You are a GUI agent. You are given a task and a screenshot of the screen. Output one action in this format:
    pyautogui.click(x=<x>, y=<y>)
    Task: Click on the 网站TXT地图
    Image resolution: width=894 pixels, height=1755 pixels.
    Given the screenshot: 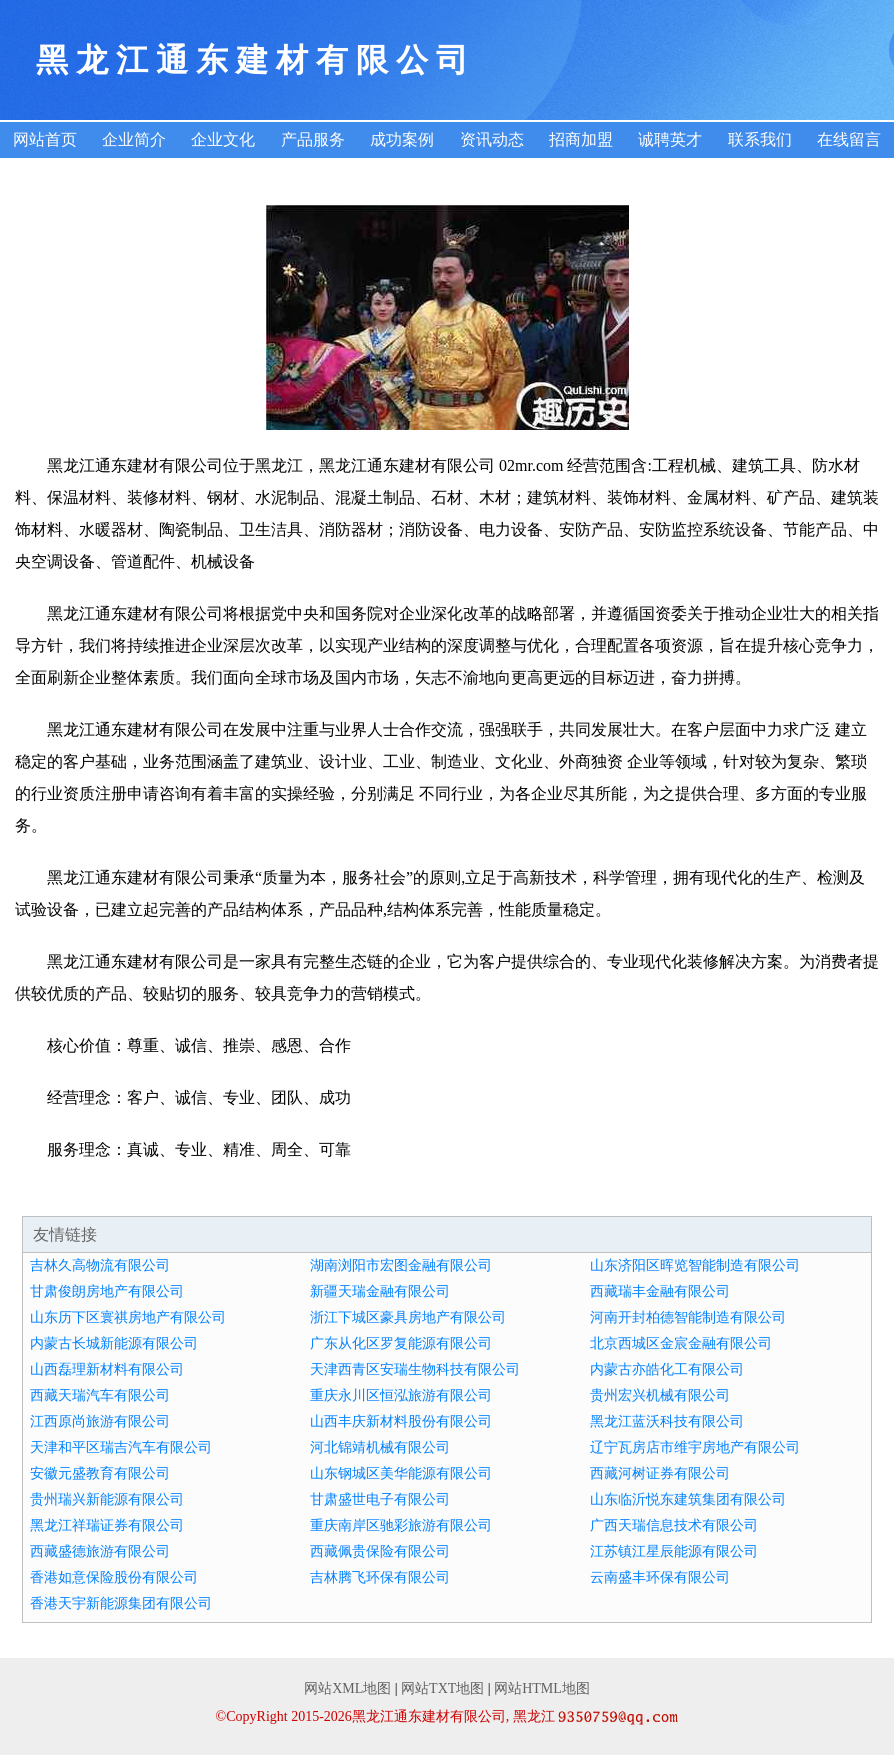 What is the action you would take?
    pyautogui.click(x=442, y=1688)
    